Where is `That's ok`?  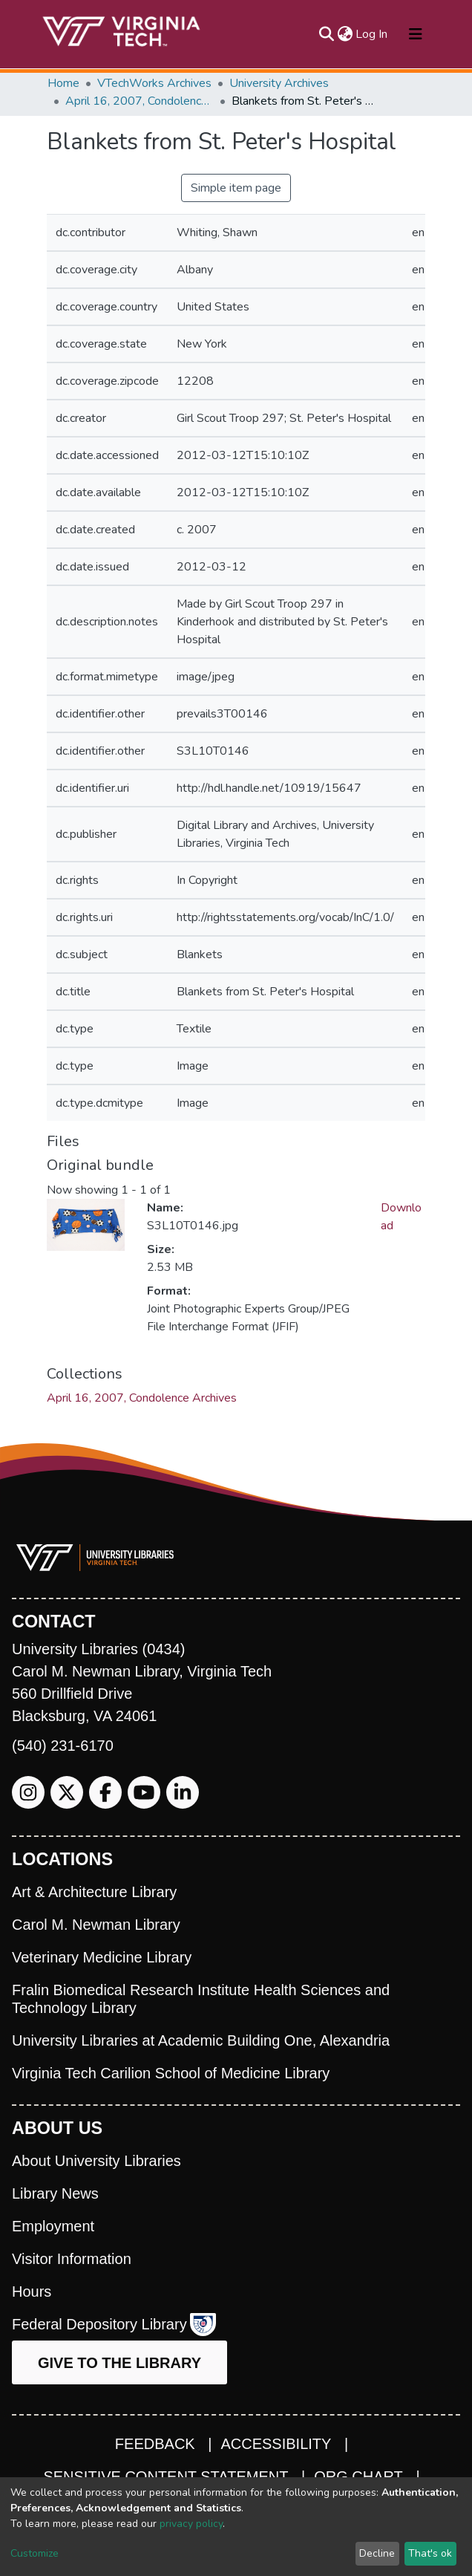 That's ok is located at coordinates (430, 2553).